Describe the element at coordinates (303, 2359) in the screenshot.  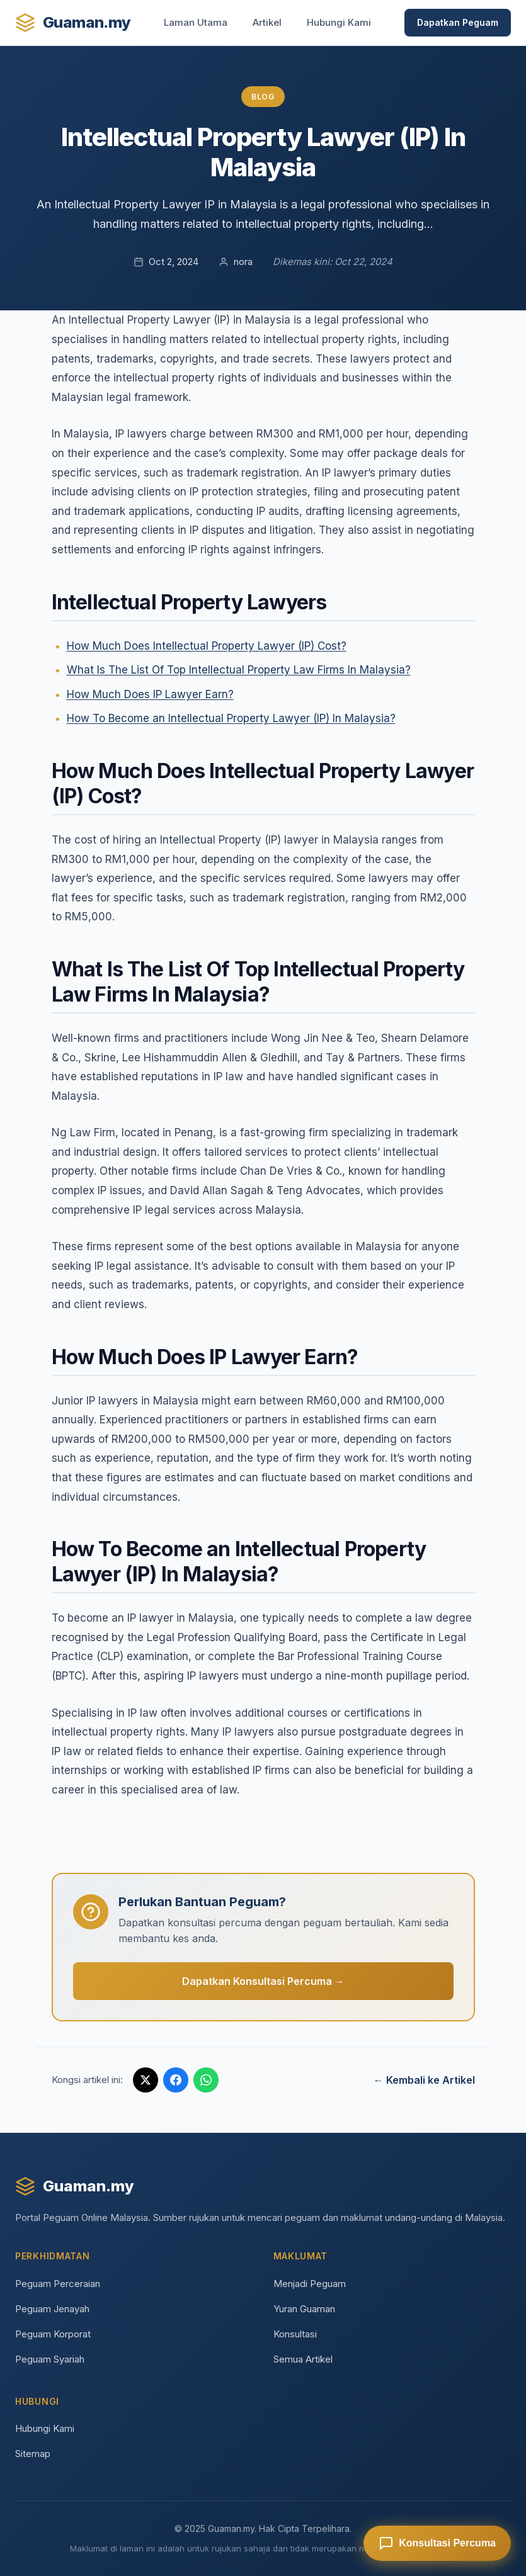
I see `Semua Artikel` at that location.